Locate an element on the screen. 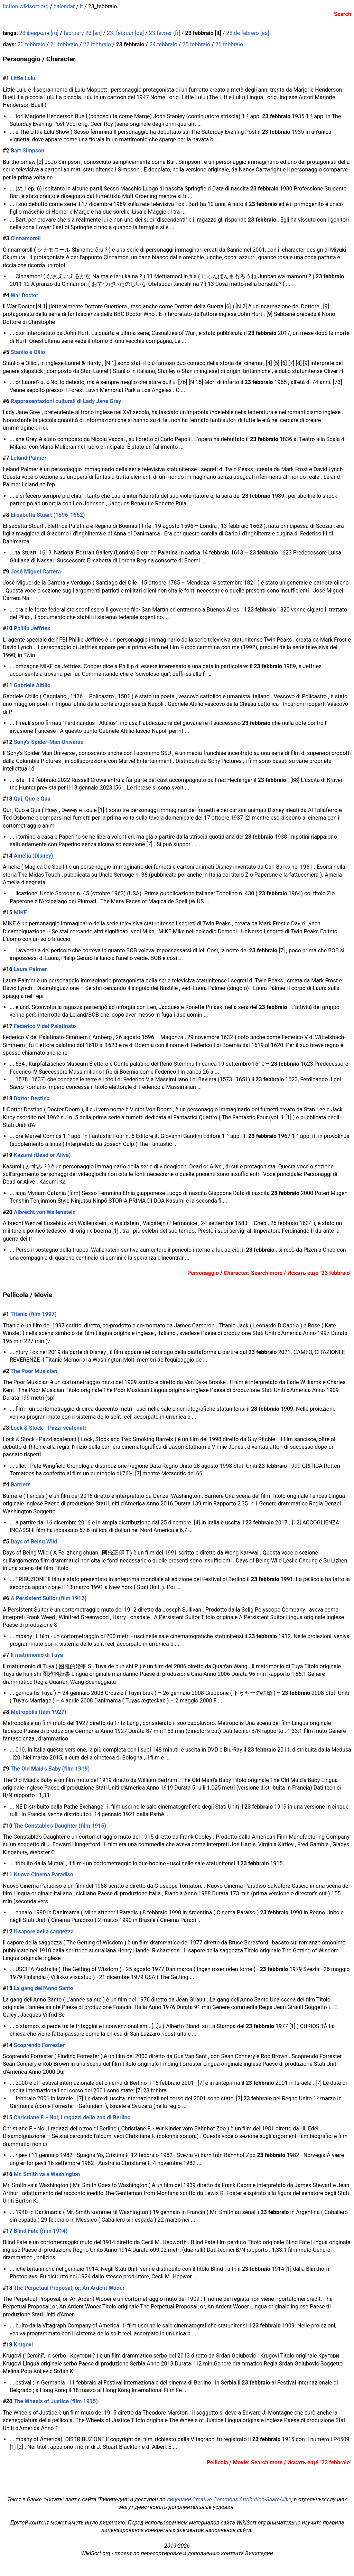  it is located at coordinates (81, 6).